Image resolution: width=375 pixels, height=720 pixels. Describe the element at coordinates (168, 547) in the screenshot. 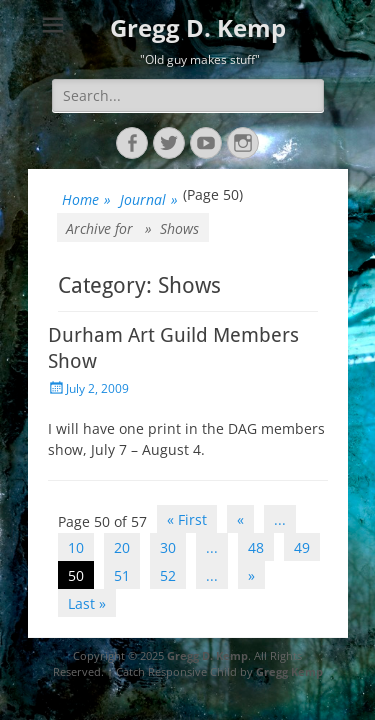

I see `30` at that location.